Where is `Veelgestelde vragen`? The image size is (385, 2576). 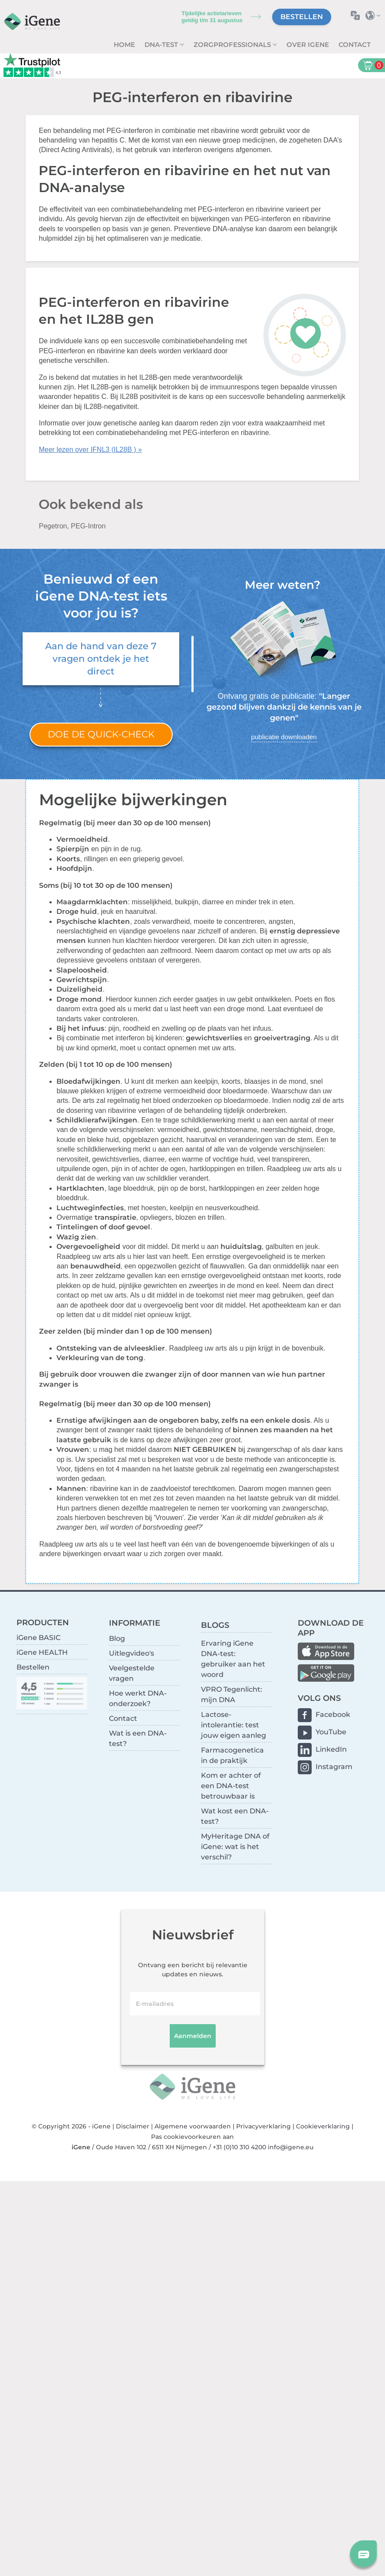
Veelgestelde vragen is located at coordinates (132, 1673).